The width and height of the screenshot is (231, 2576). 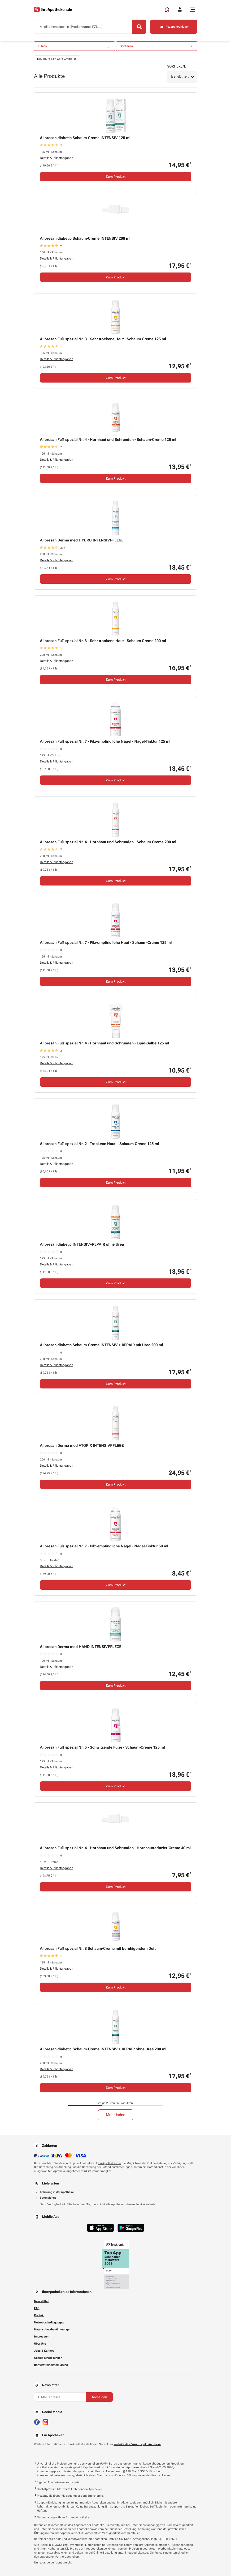 I want to click on [E-Mail-Adresse], so click(x=60, y=2397).